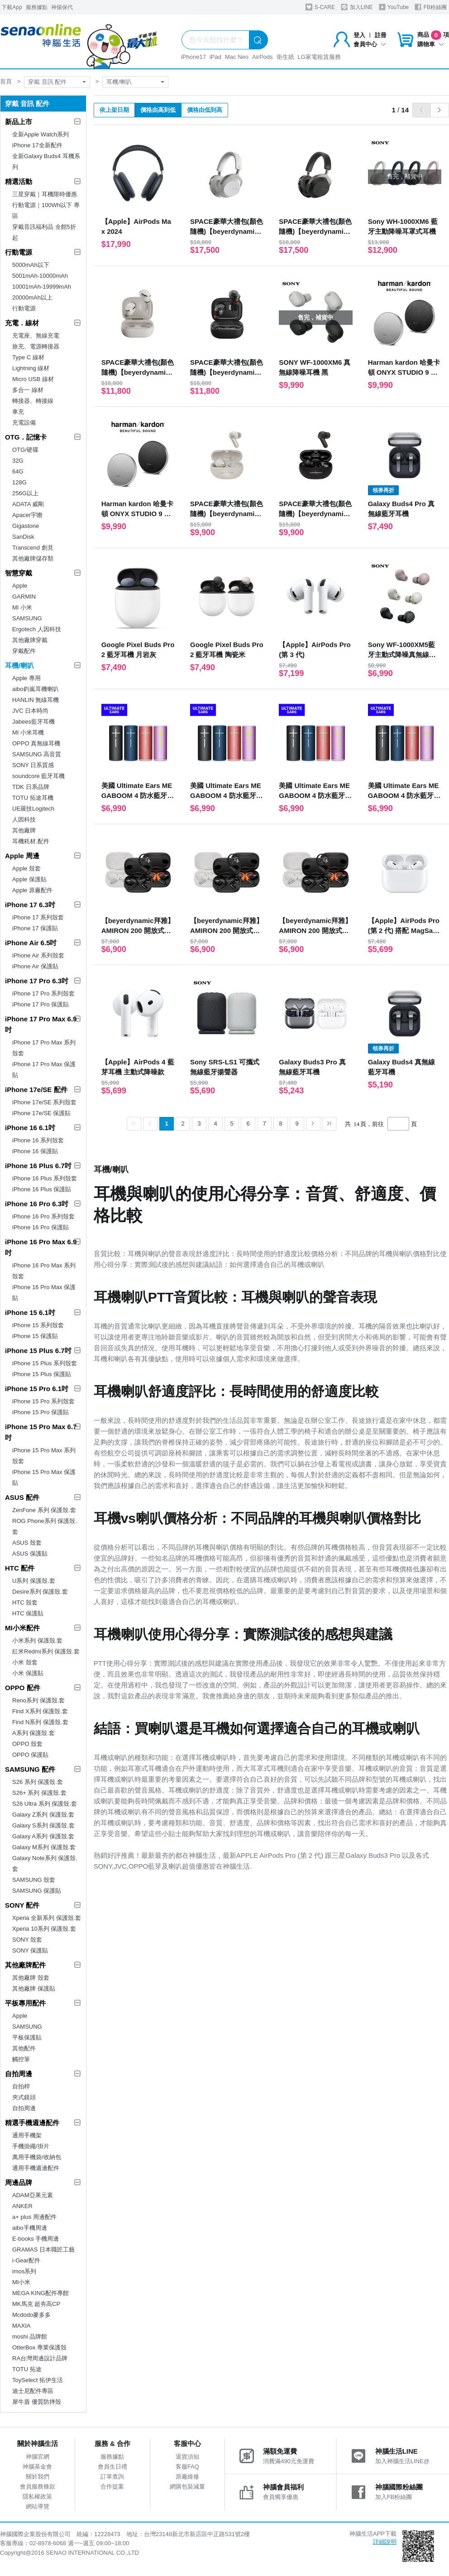  I want to click on 自拍桿, so click(21, 2086).